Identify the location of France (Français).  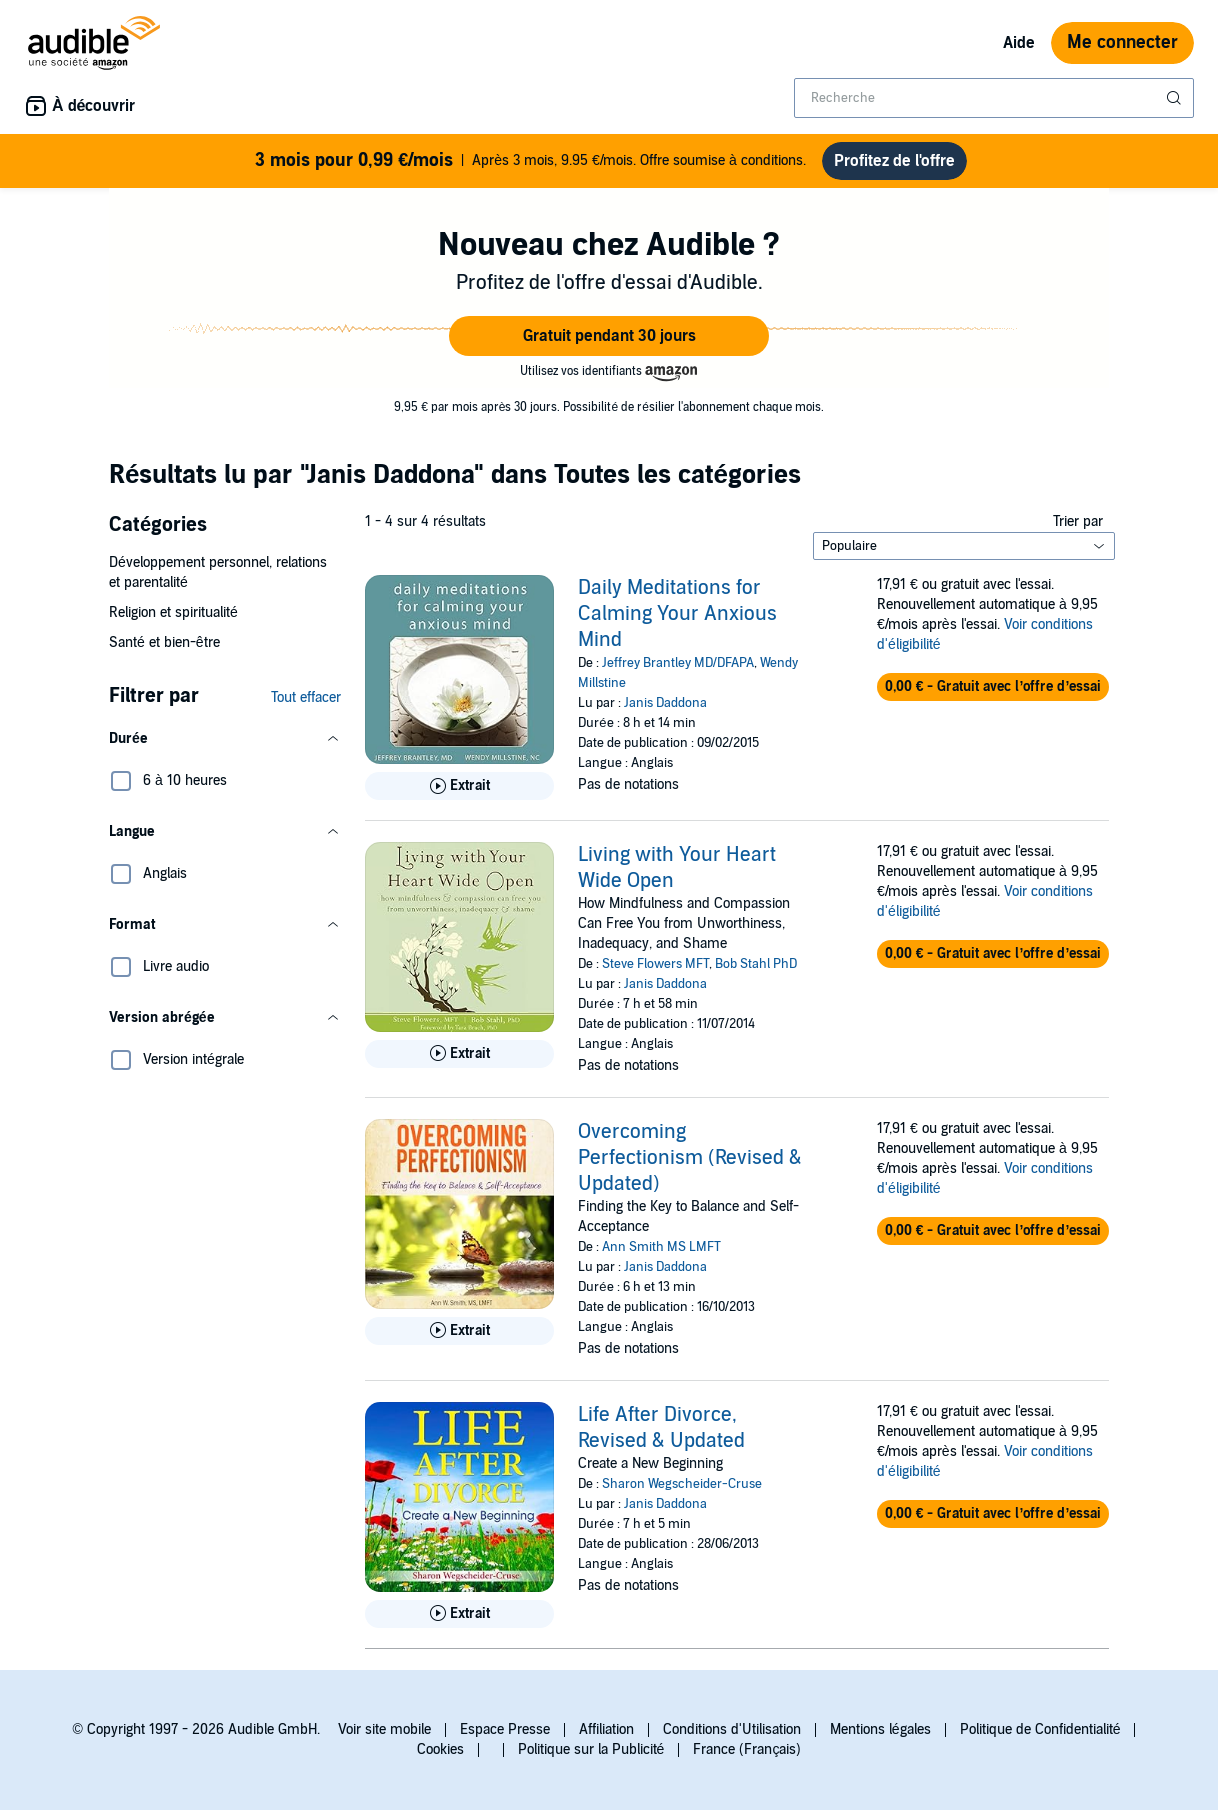
(747, 1749).